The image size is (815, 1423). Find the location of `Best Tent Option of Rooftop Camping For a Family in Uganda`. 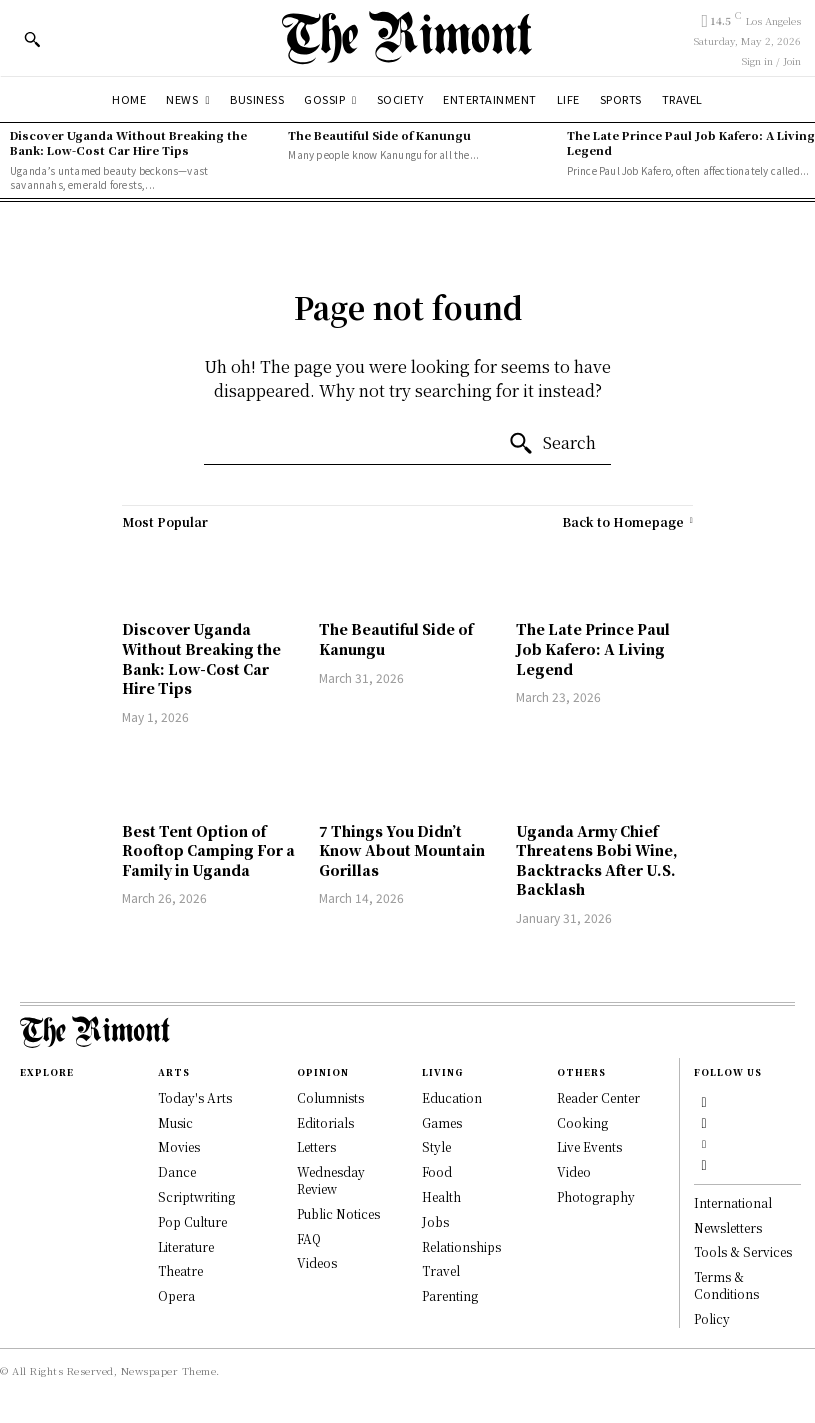

Best Tent Option of Rooftop Camping For a Family in Uganda is located at coordinates (208, 850).